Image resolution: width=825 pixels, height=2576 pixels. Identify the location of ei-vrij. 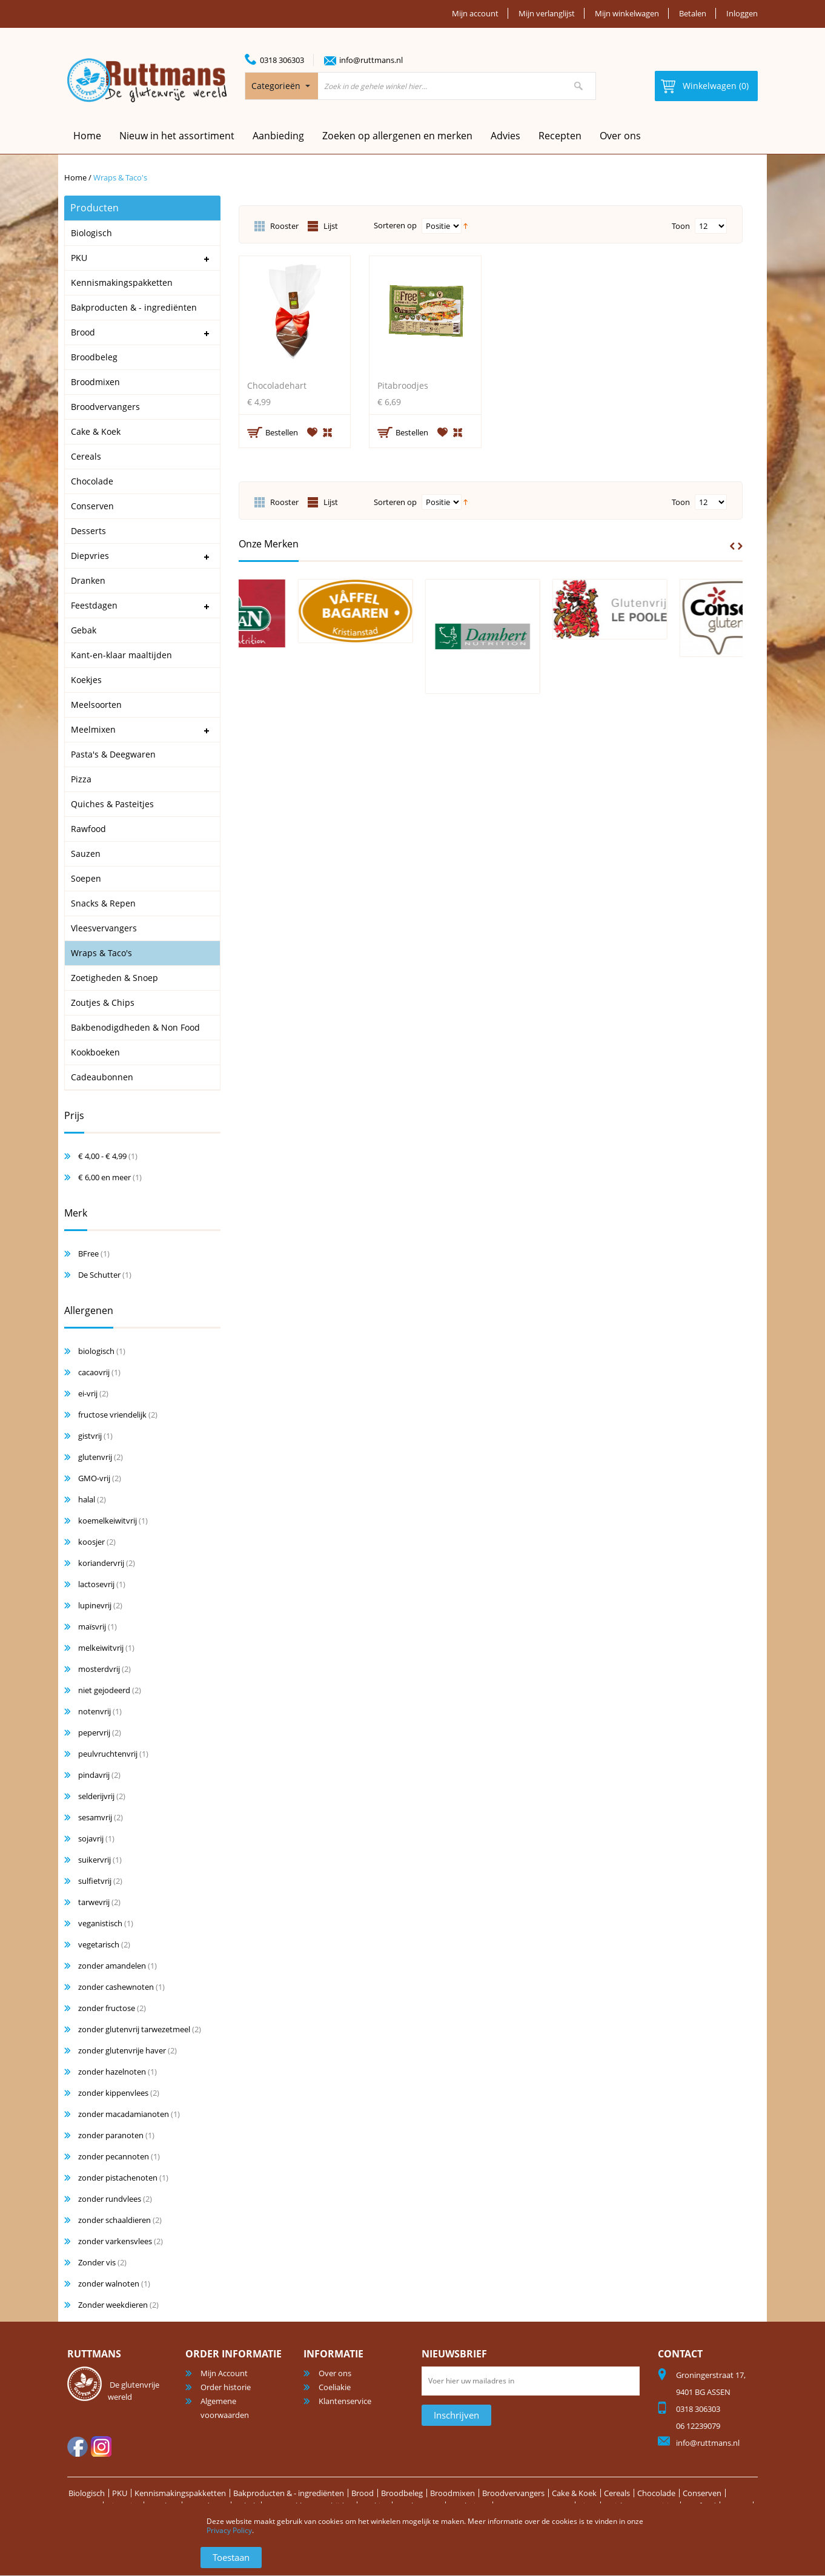
(88, 1393).